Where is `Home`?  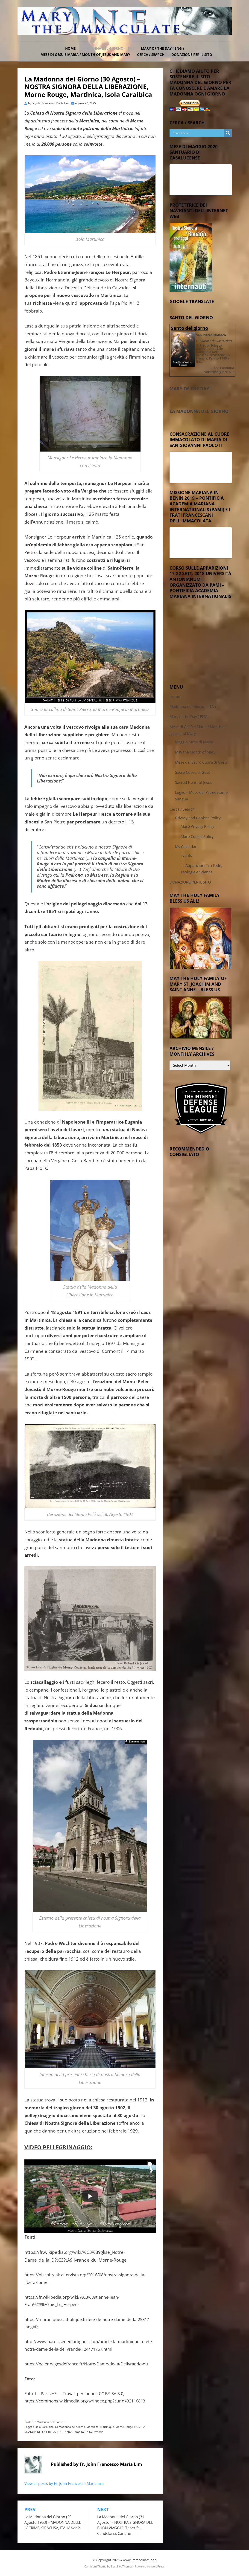
Home is located at coordinates (70, 48).